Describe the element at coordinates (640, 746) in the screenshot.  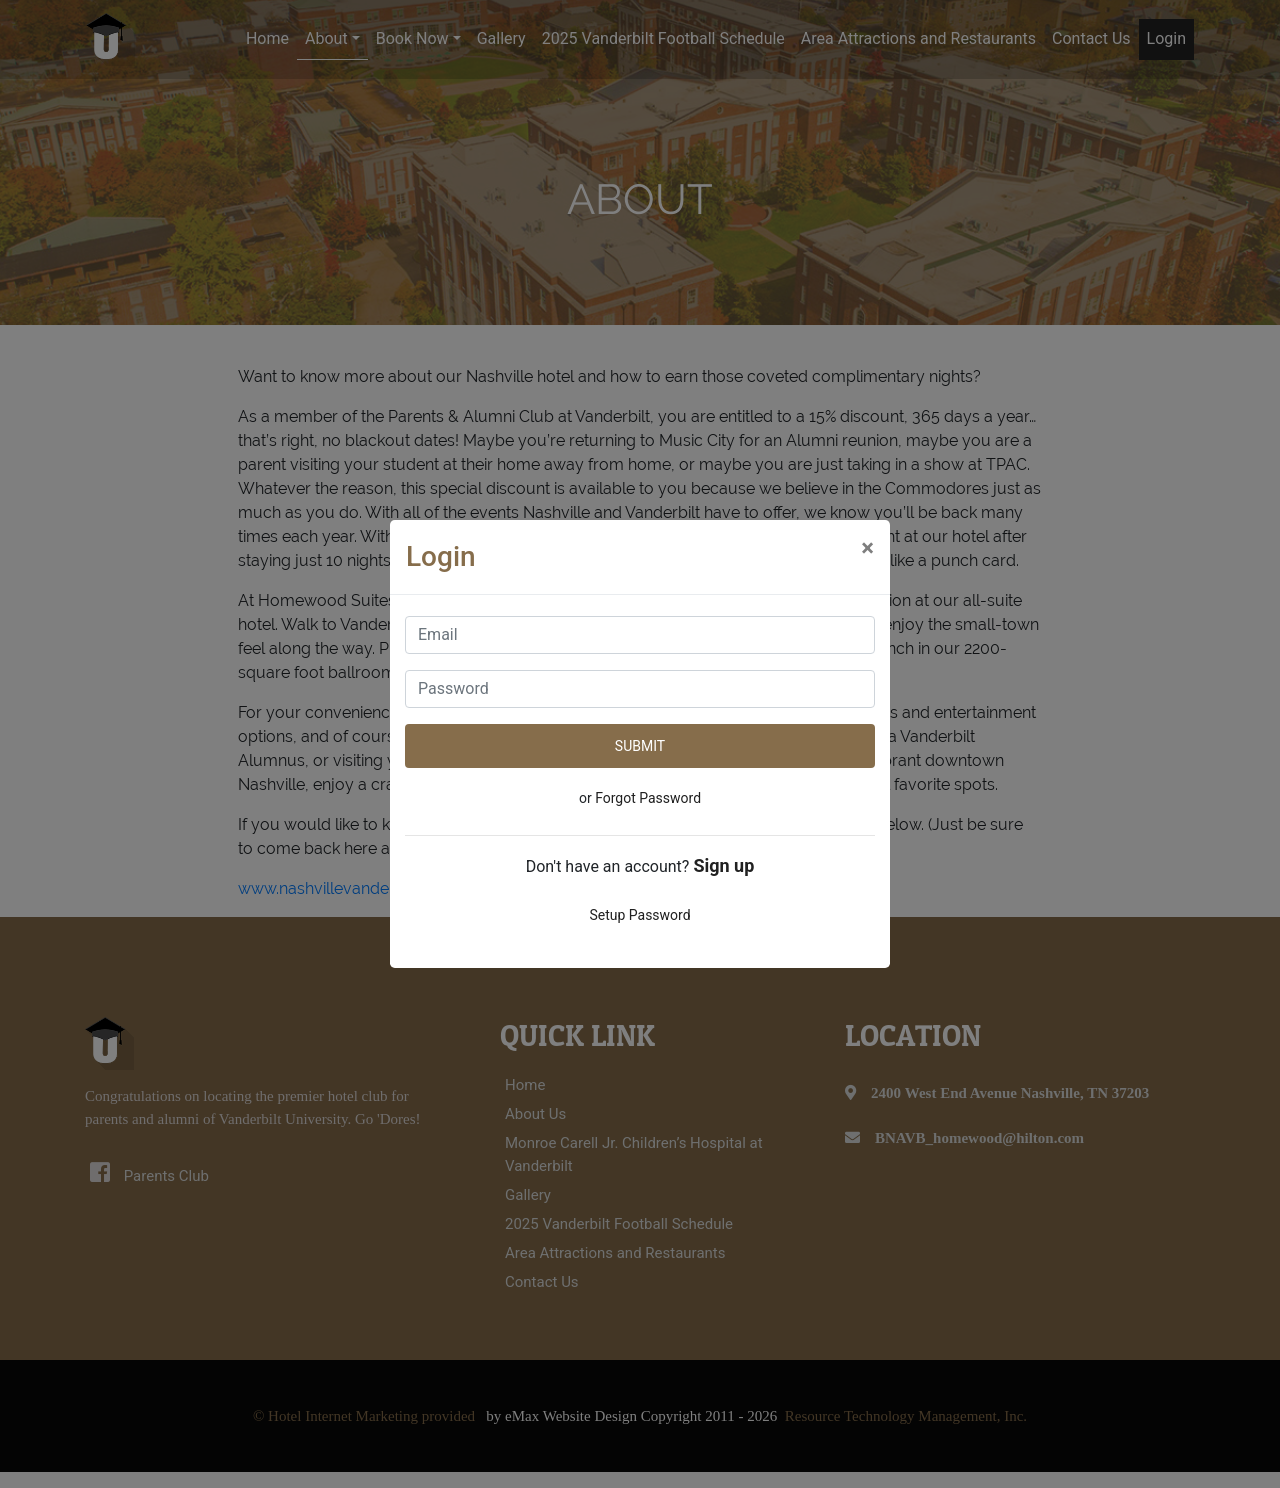
I see `SUBMIT` at that location.